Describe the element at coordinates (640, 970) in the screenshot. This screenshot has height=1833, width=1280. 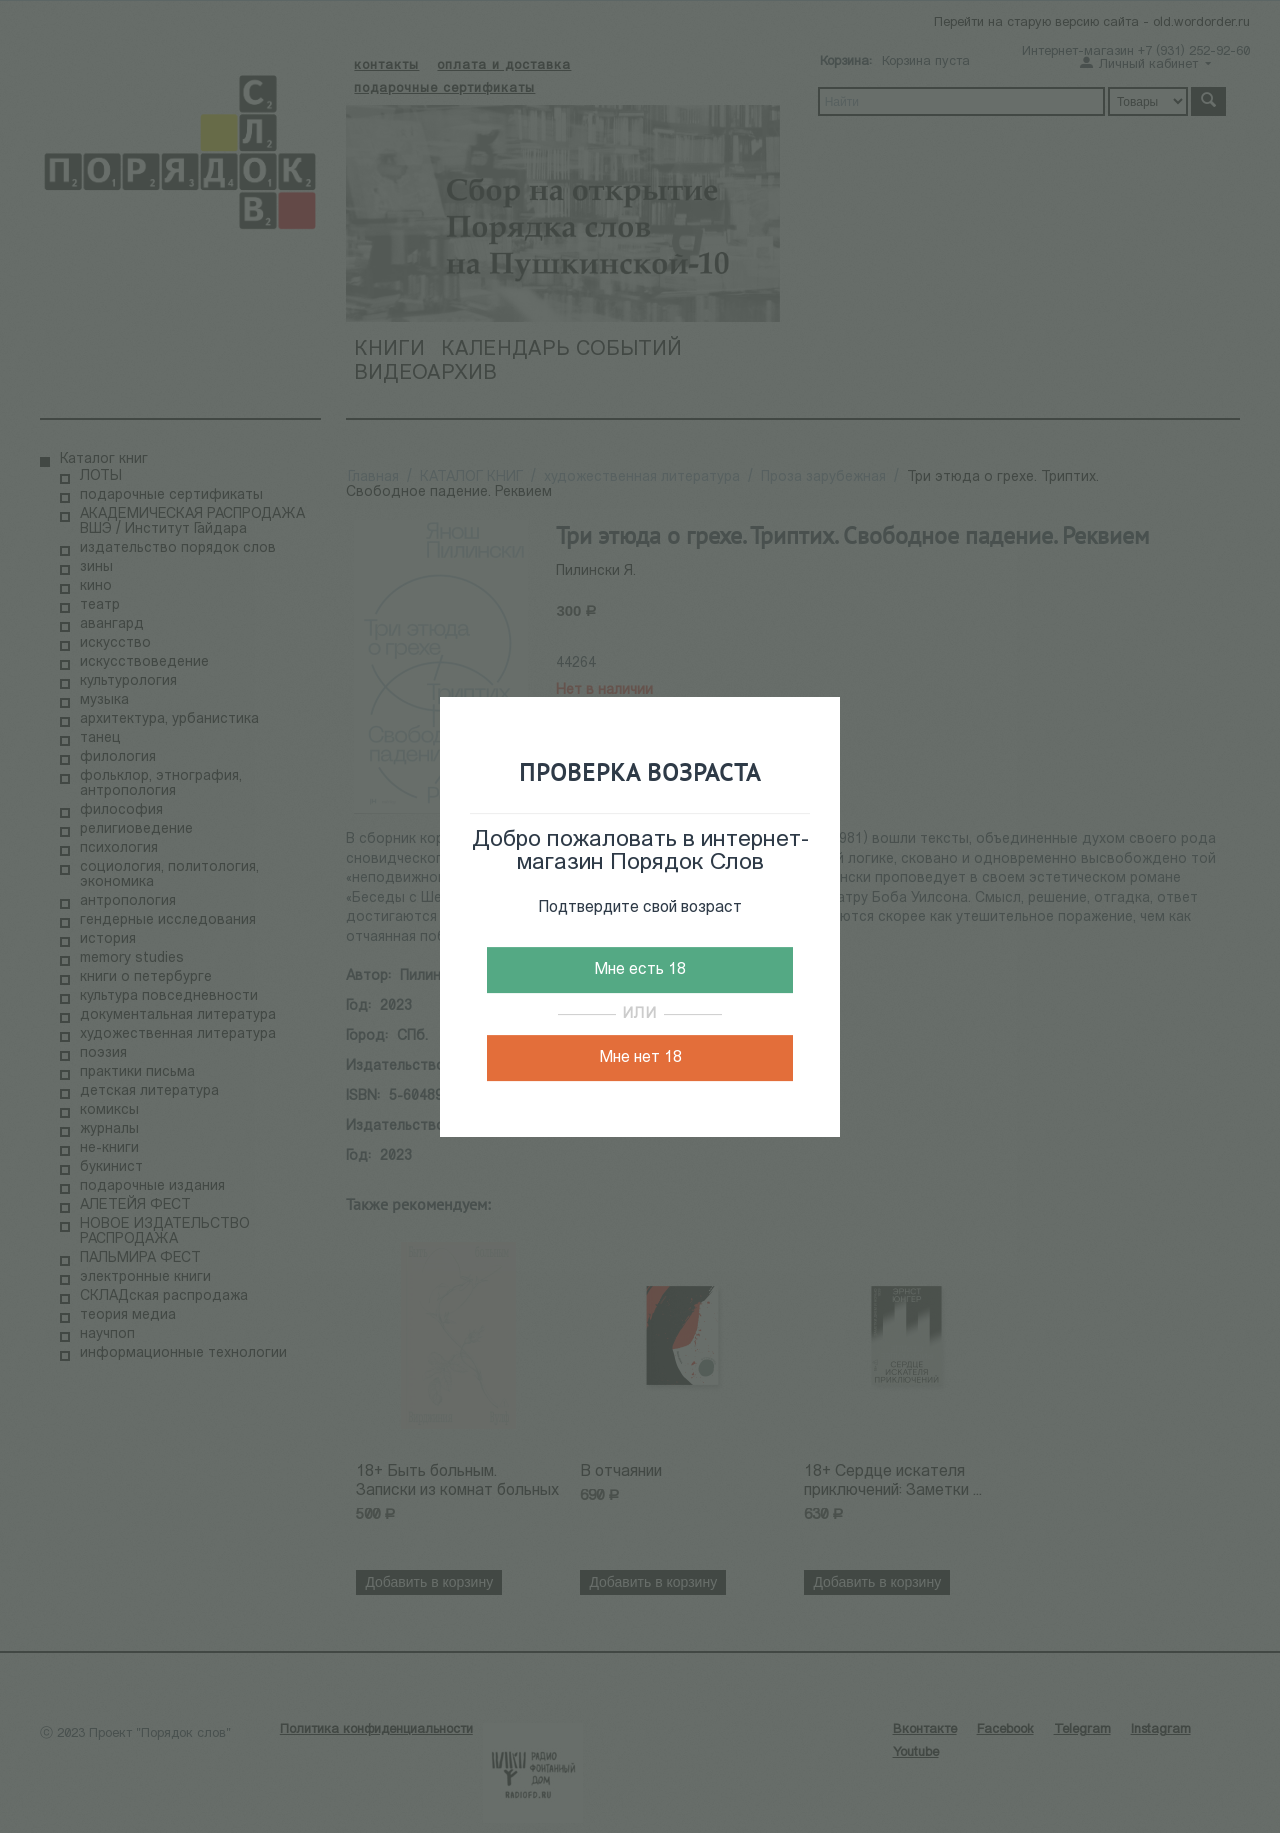
I see `Мне есть 18` at that location.